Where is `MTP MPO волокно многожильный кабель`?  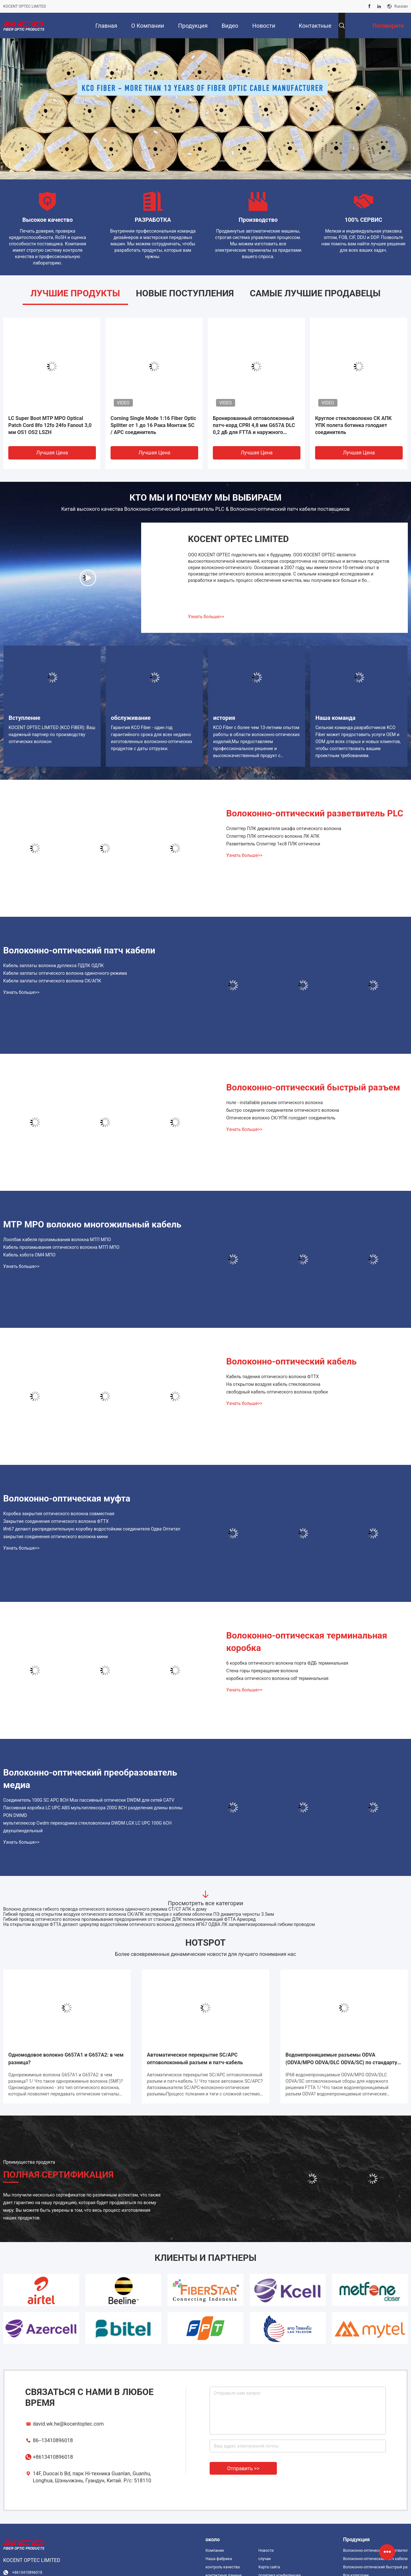
MTP MPO волокно многожильный кабель is located at coordinates (92, 1224).